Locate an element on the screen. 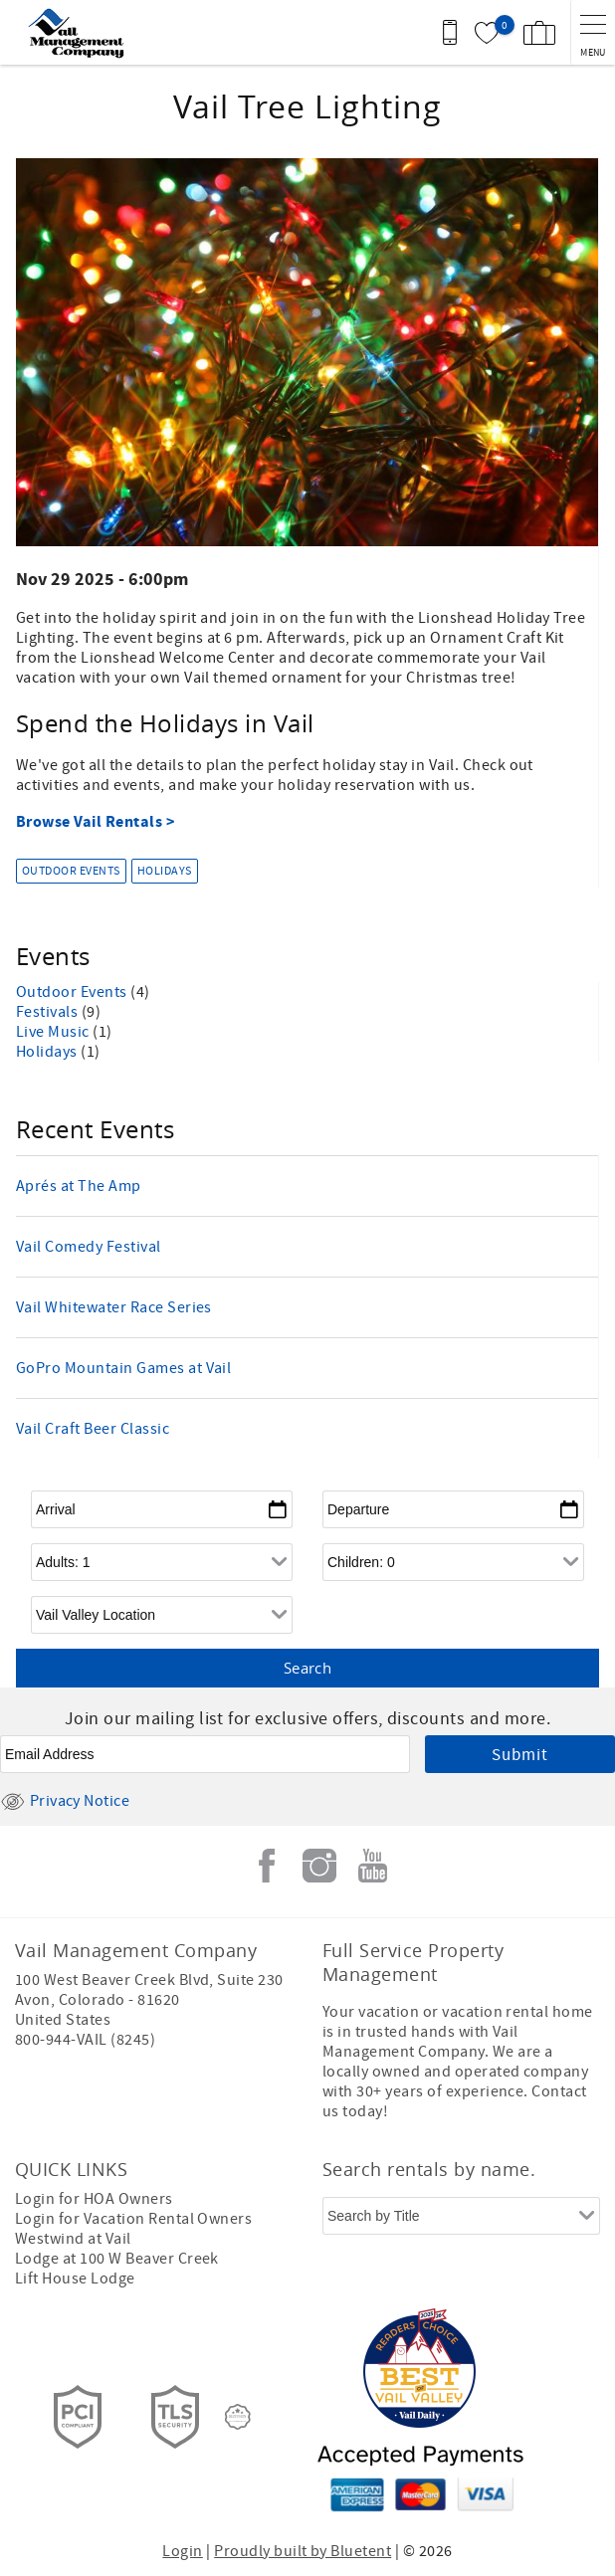 This screenshot has height=2576, width=615. Instagram is located at coordinates (319, 1865).